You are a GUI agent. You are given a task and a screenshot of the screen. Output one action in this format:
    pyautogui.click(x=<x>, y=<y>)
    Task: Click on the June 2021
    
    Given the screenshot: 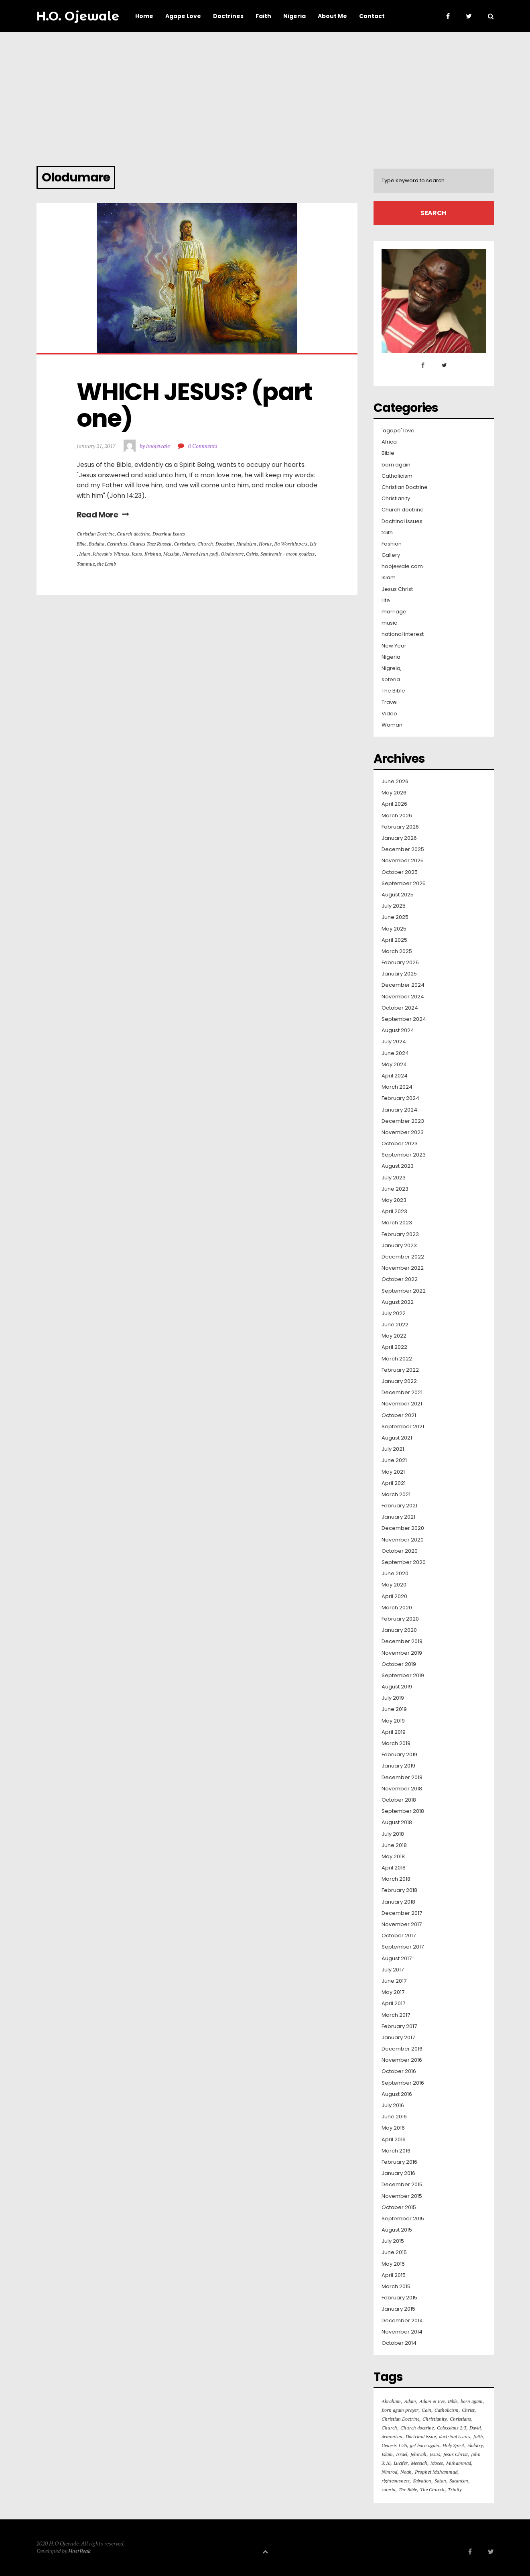 What is the action you would take?
    pyautogui.click(x=394, y=1460)
    